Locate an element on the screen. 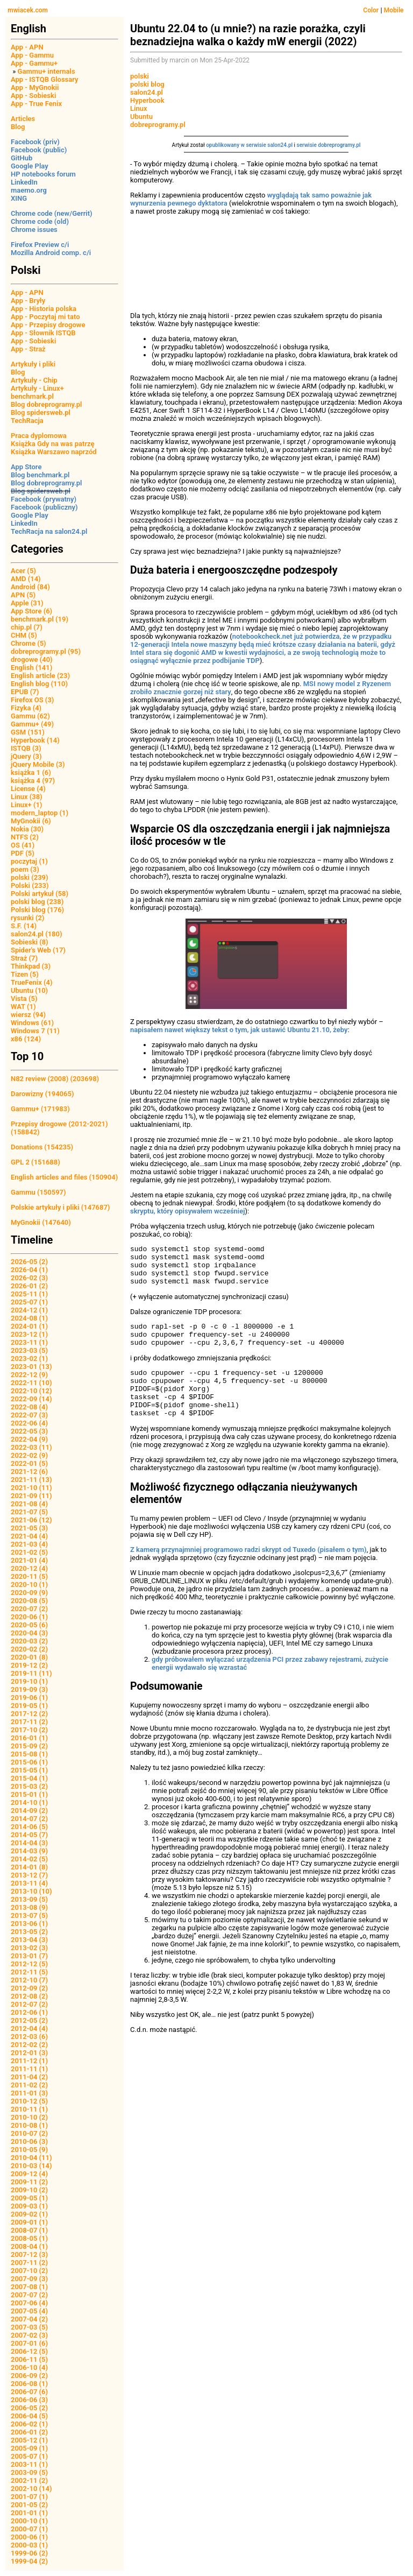 The image size is (413, 2576). Ubuntu is located at coordinates (141, 116).